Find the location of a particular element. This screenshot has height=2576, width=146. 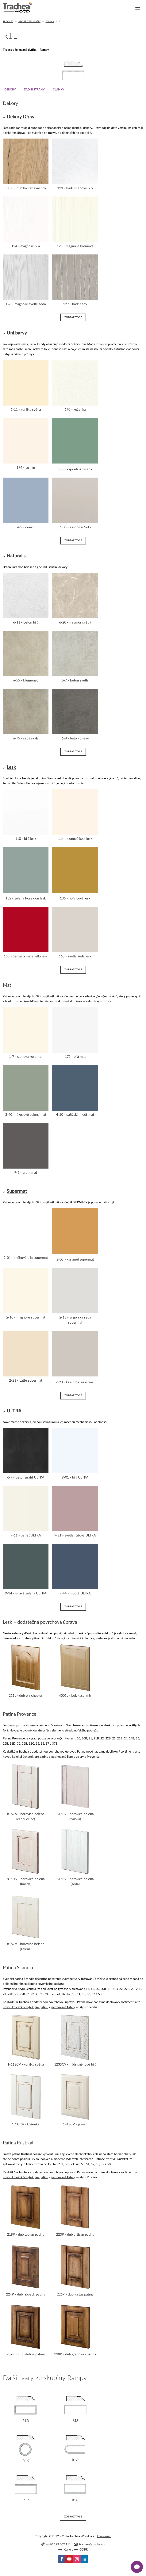

Trachea | Kuchyňská a nábytková dvířka, vašemu světu na míru is located at coordinates (18, 7).